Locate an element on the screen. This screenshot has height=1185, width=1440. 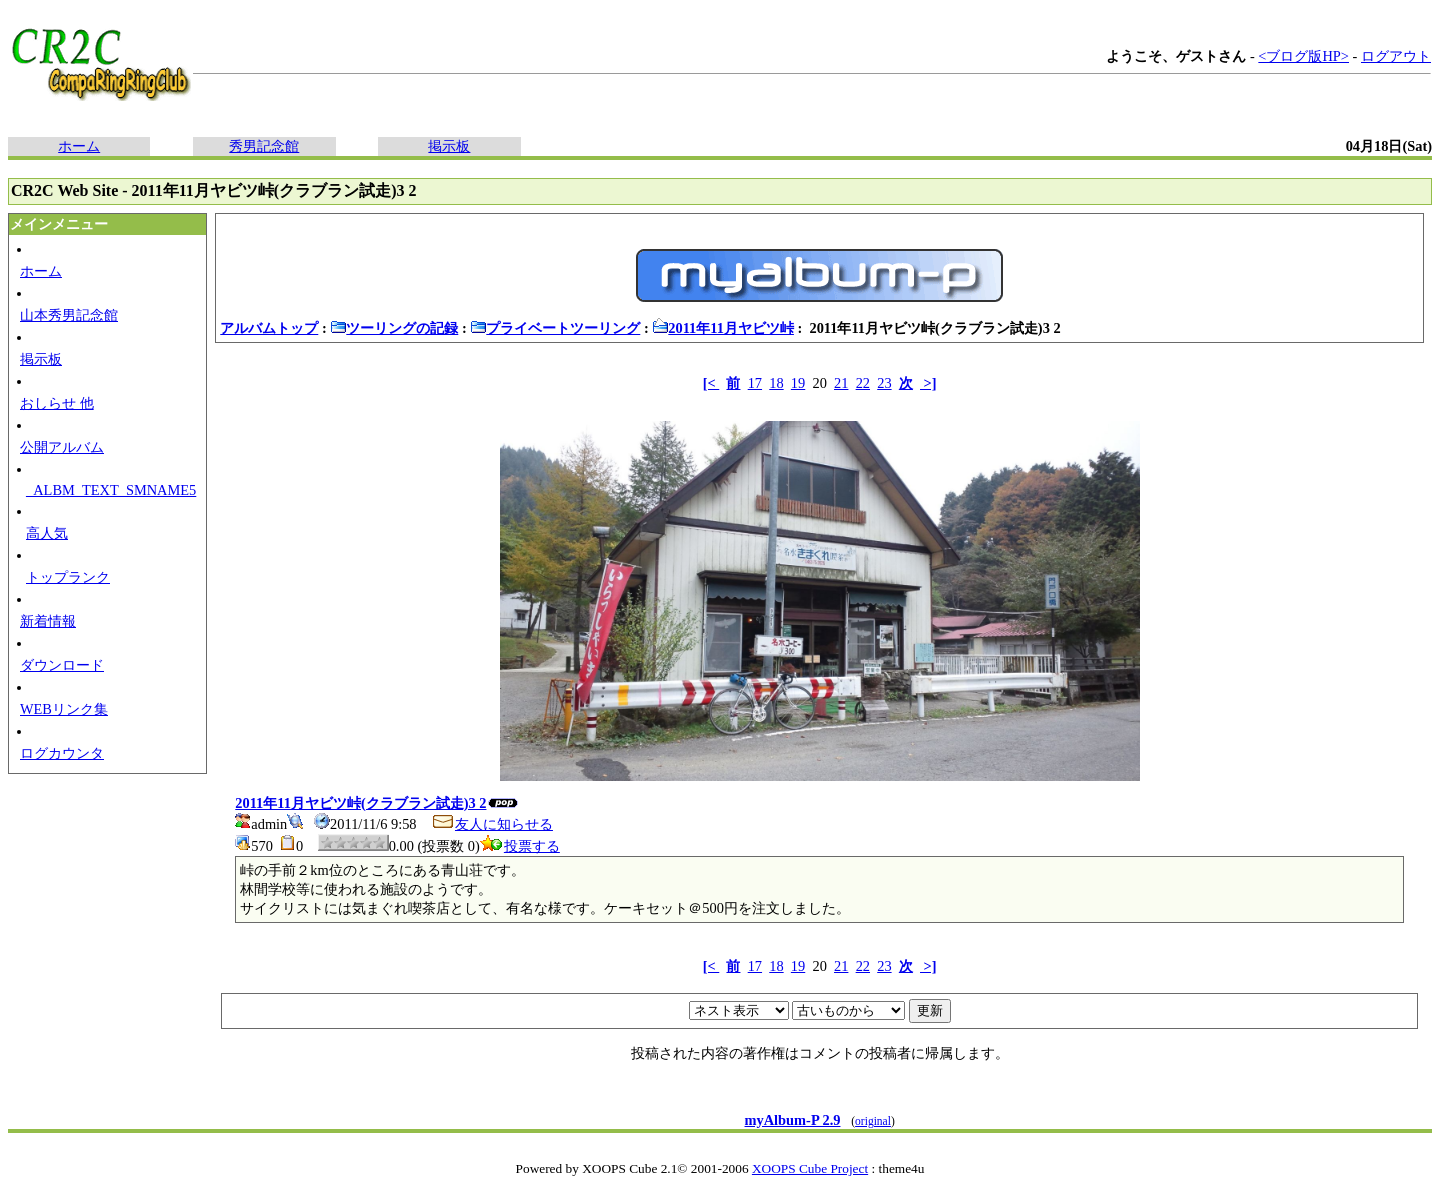
ログアウト is located at coordinates (1396, 56).